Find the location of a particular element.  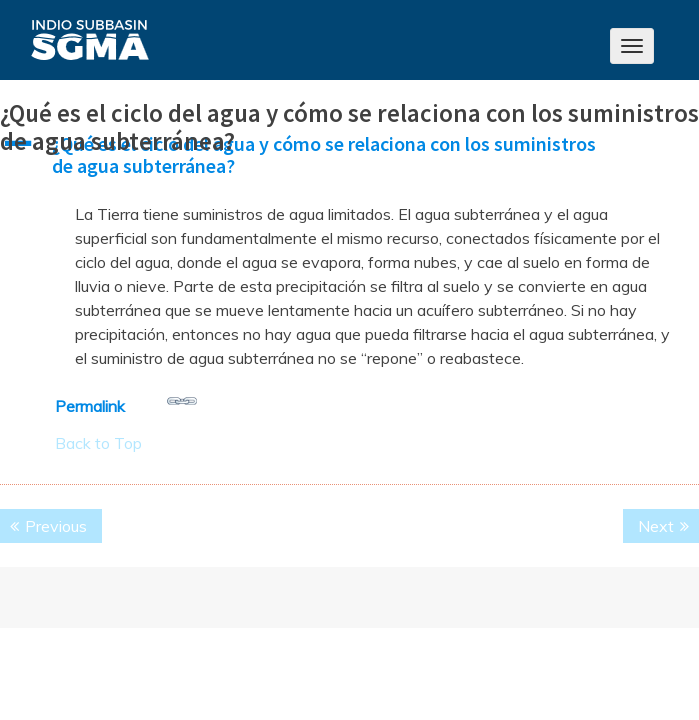

Back to Top is located at coordinates (98, 443).